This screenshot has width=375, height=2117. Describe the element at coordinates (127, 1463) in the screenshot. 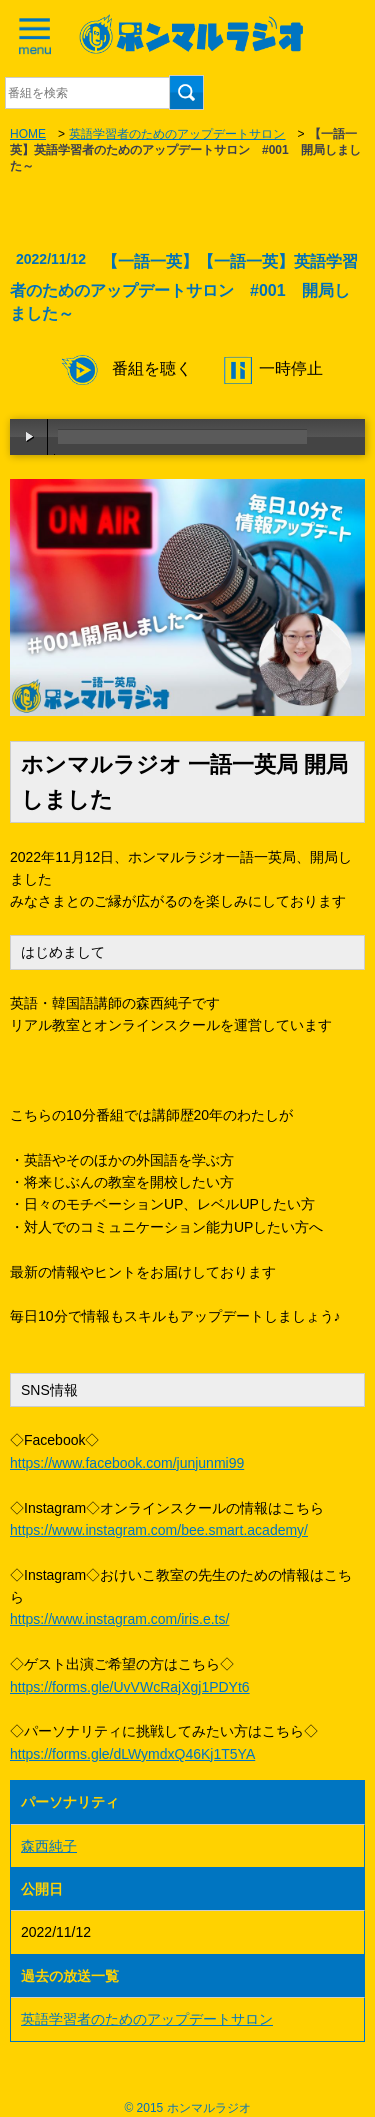

I see `https://www.facebook.com/junjunmi99` at that location.